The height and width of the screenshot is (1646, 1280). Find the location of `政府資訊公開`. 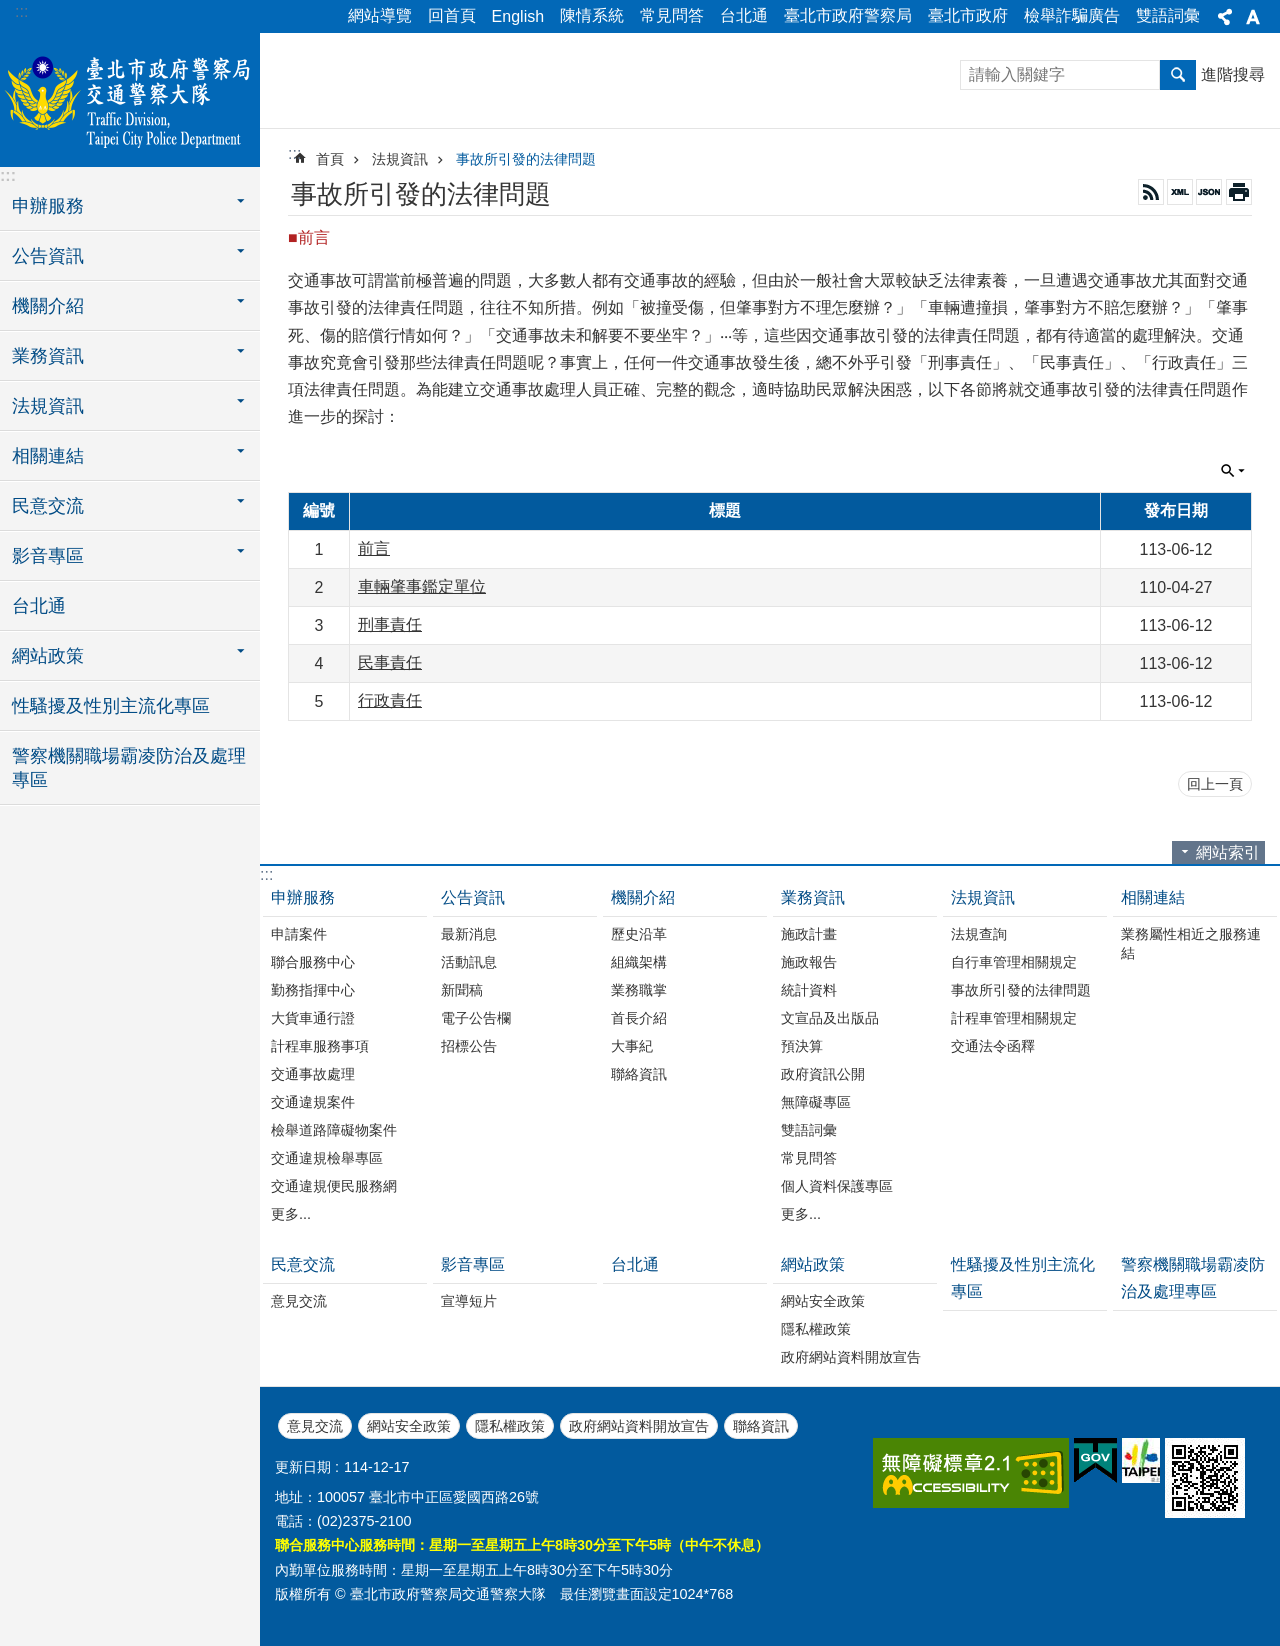

政府資訊公開 is located at coordinates (823, 1074).